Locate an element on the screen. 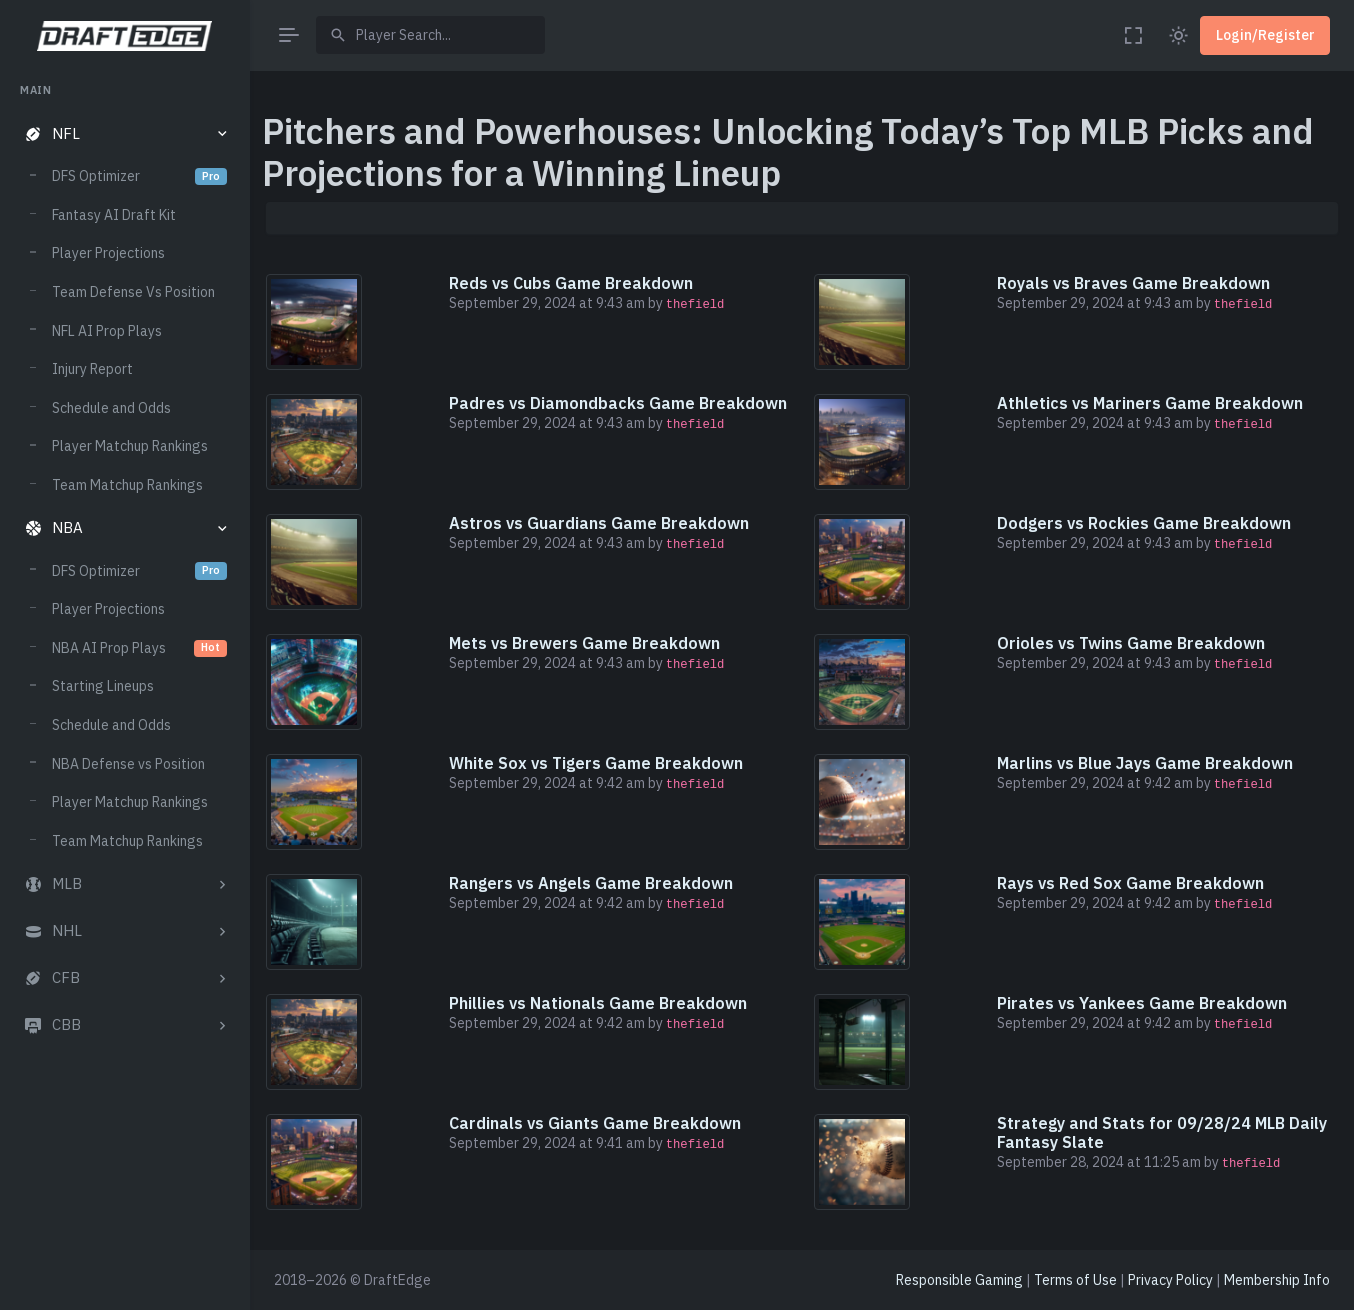  Starting Lineups is located at coordinates (103, 686).